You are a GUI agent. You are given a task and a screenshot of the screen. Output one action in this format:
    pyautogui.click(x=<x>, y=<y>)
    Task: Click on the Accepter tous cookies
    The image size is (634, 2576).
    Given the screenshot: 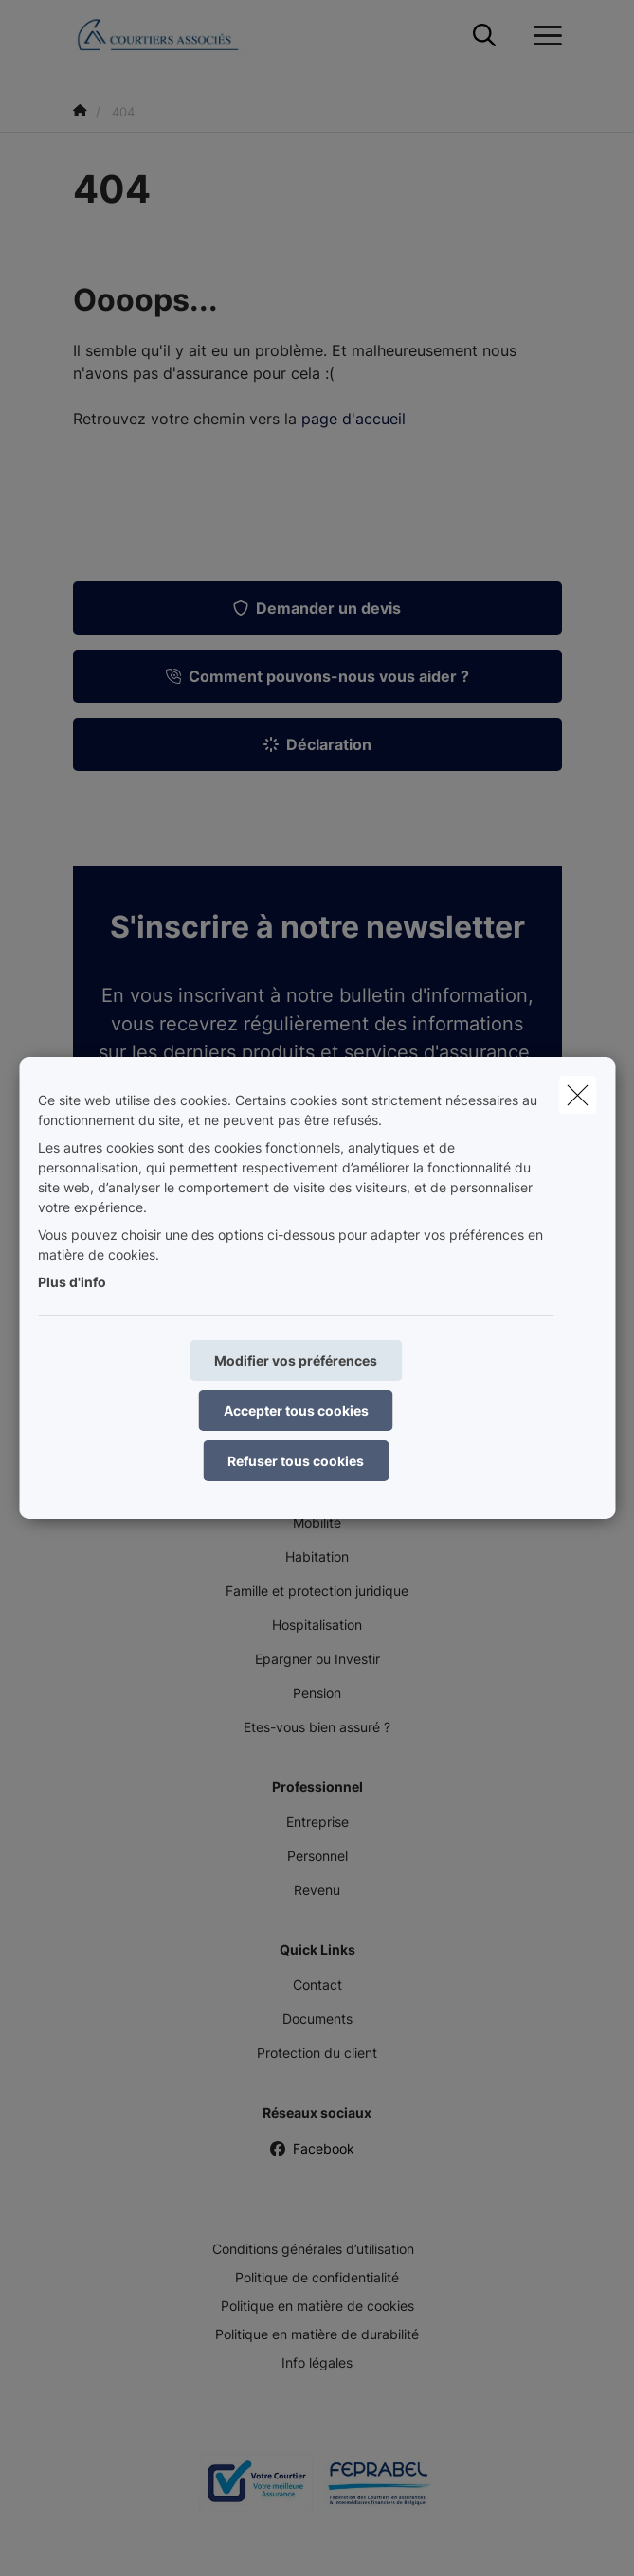 What is the action you would take?
    pyautogui.click(x=296, y=1411)
    